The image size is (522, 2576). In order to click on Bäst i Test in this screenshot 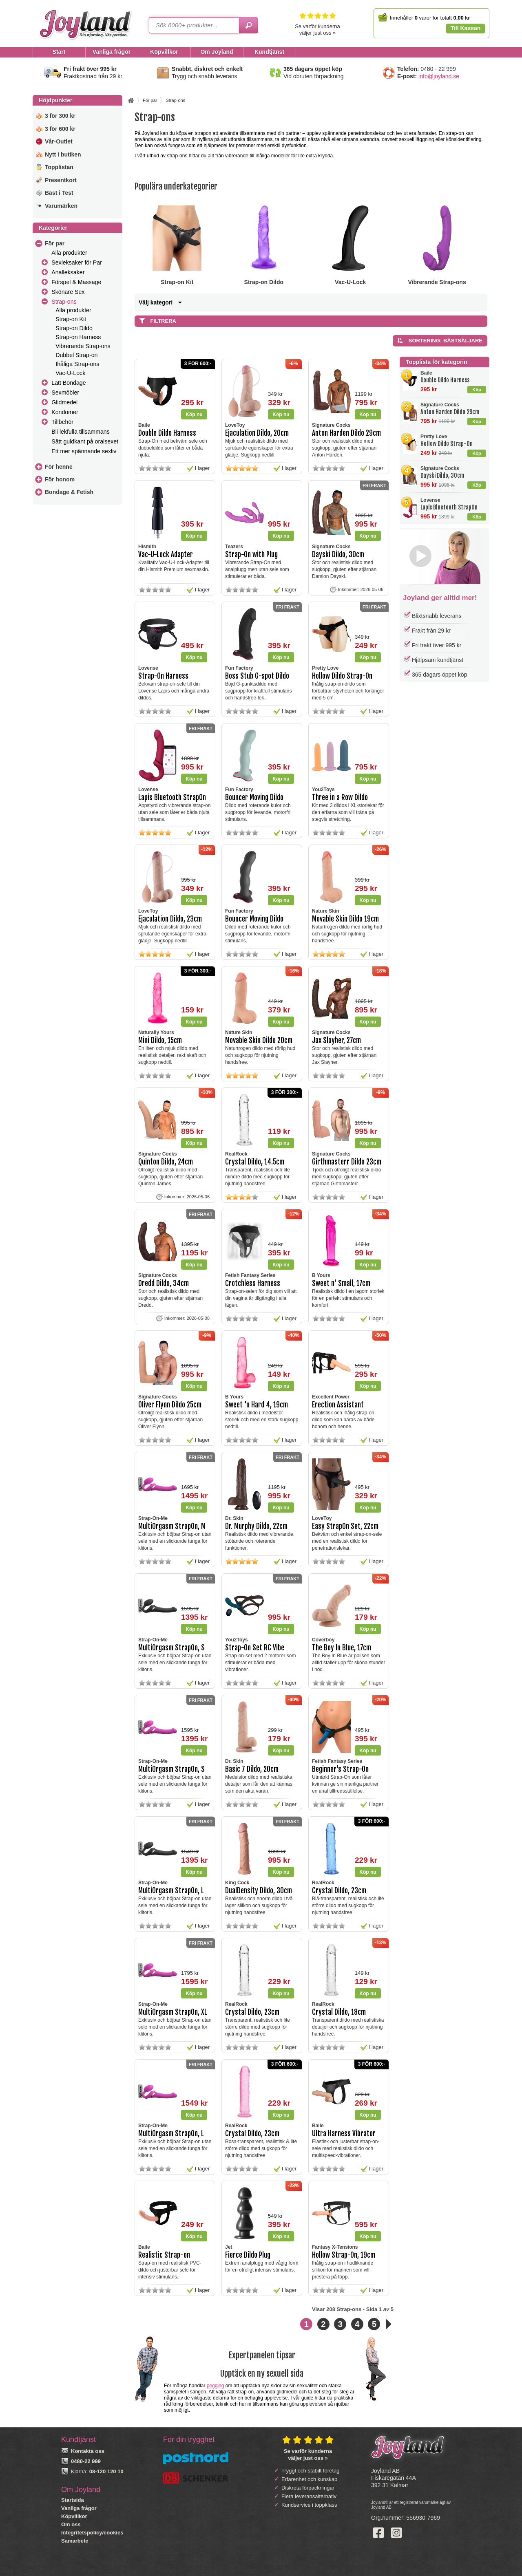, I will do `click(59, 193)`.